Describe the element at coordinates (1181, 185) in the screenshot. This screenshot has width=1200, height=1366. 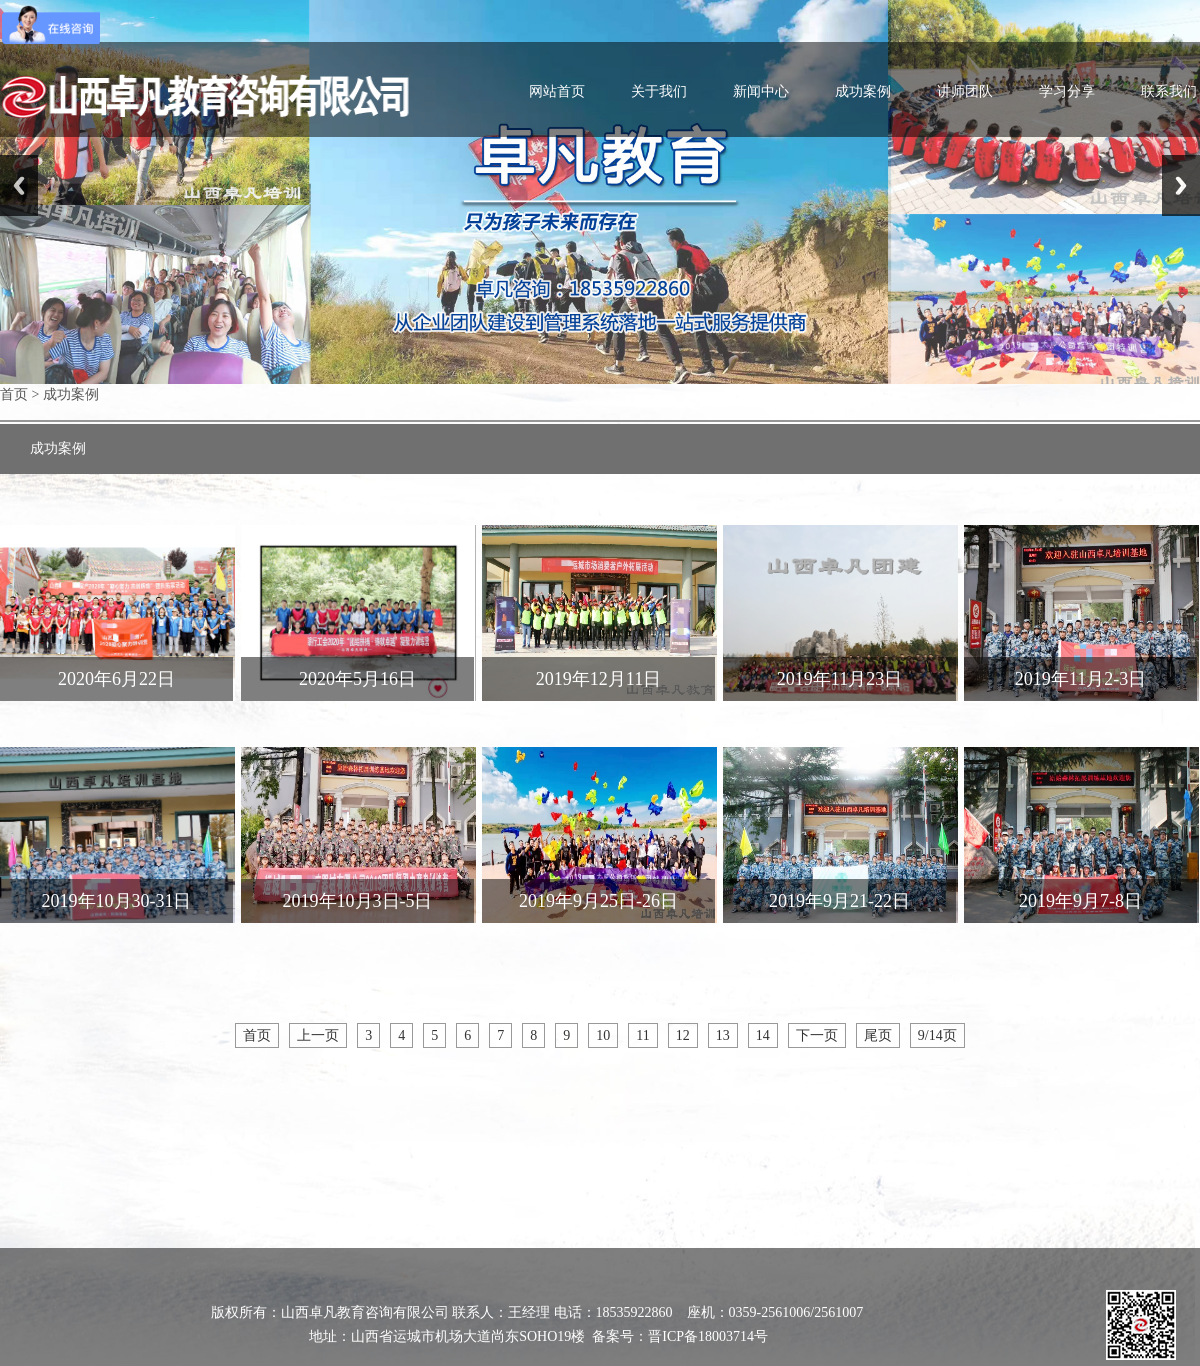
I see `Next` at that location.